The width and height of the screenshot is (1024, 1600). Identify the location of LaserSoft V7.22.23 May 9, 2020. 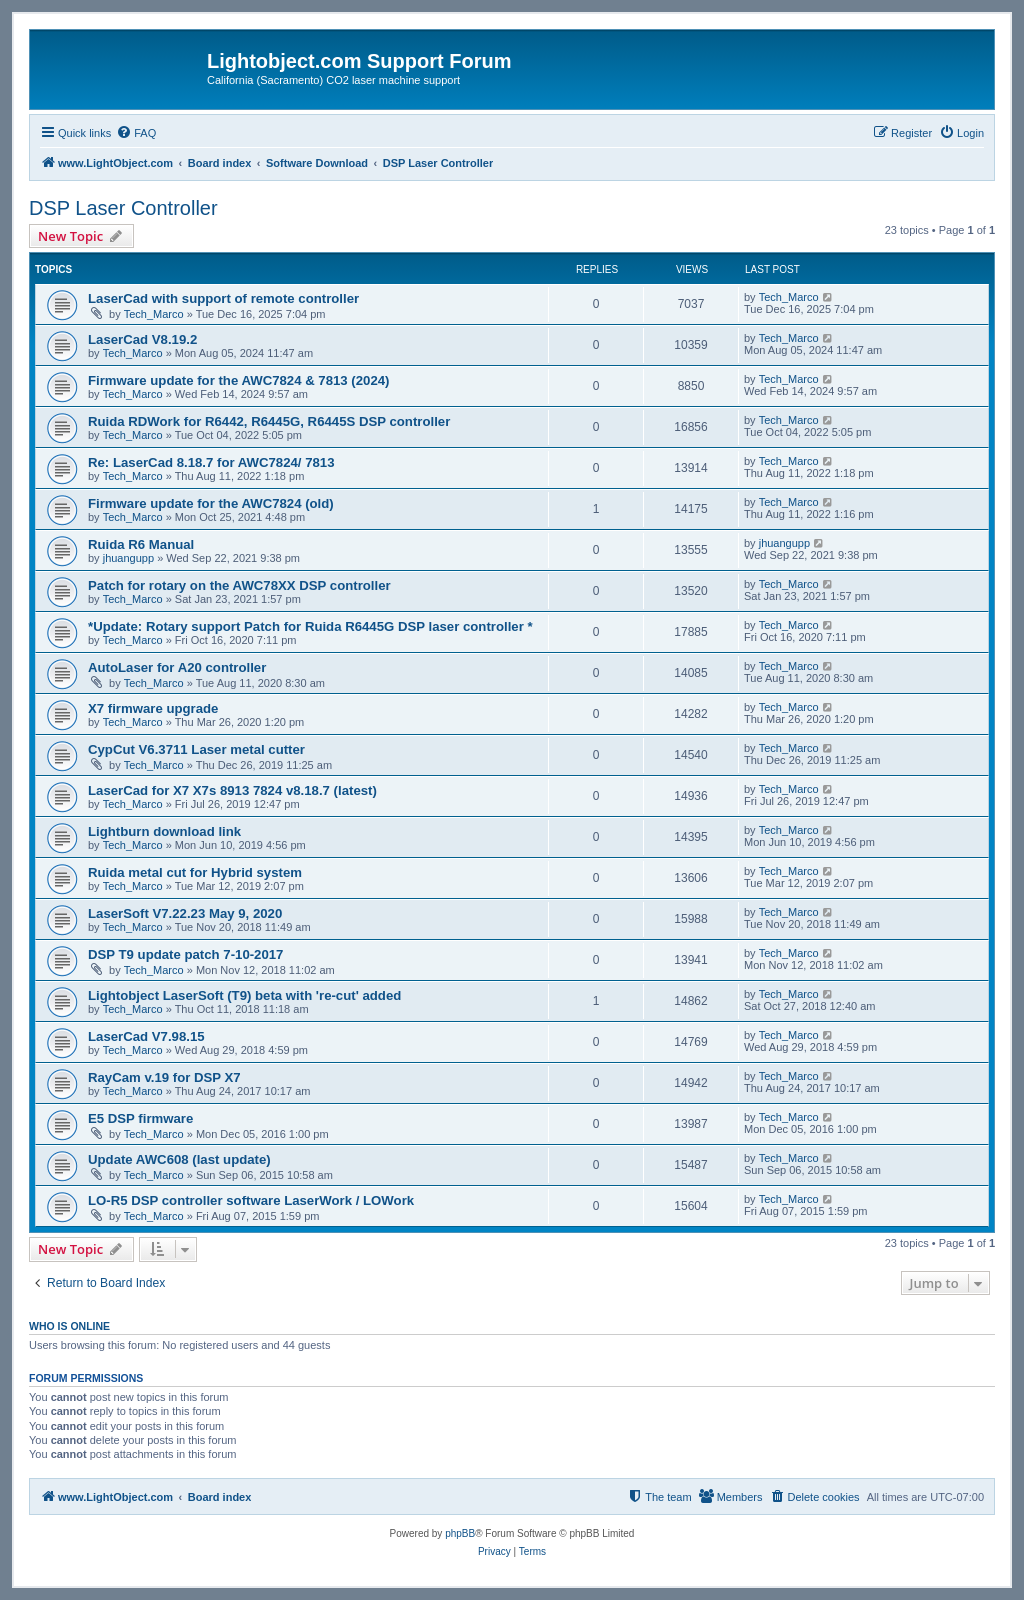
(185, 913).